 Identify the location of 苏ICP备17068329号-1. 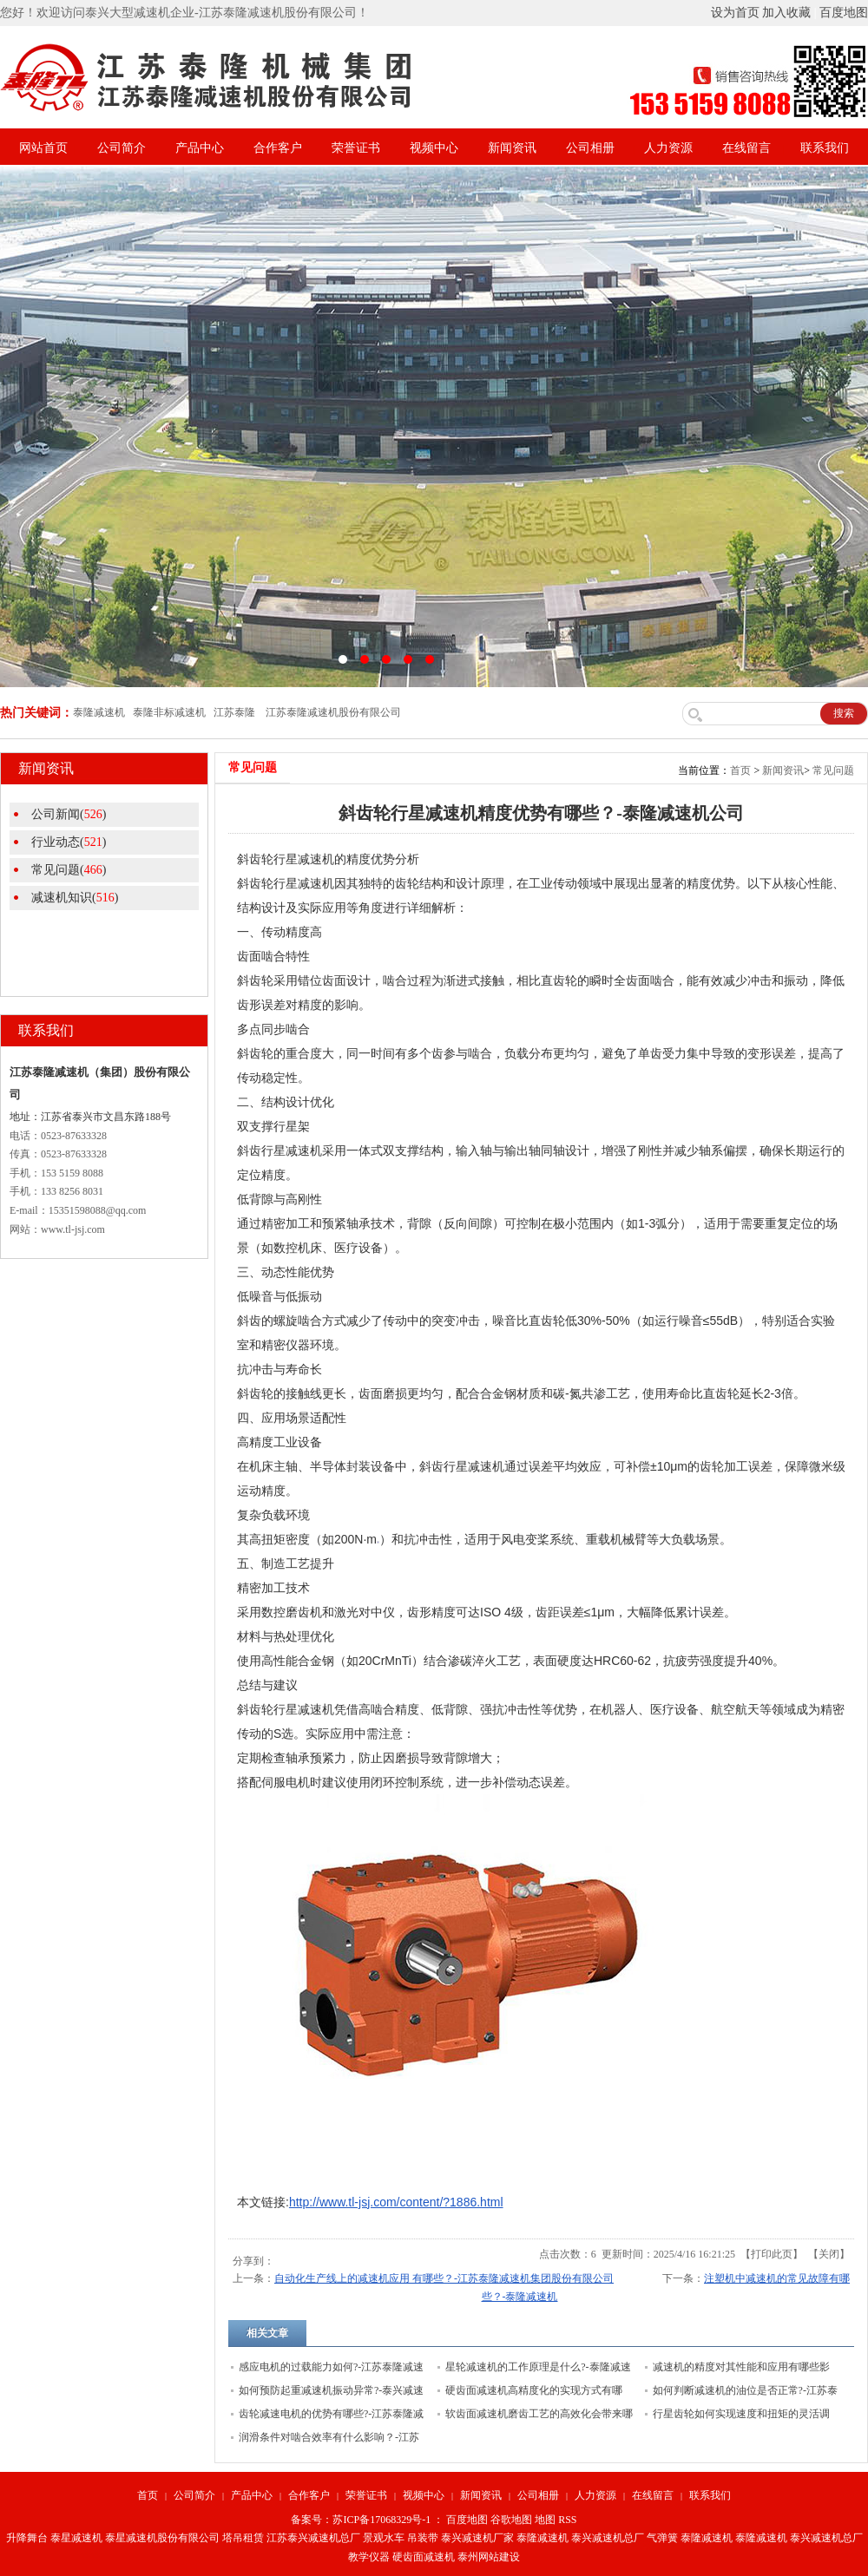
(381, 2520).